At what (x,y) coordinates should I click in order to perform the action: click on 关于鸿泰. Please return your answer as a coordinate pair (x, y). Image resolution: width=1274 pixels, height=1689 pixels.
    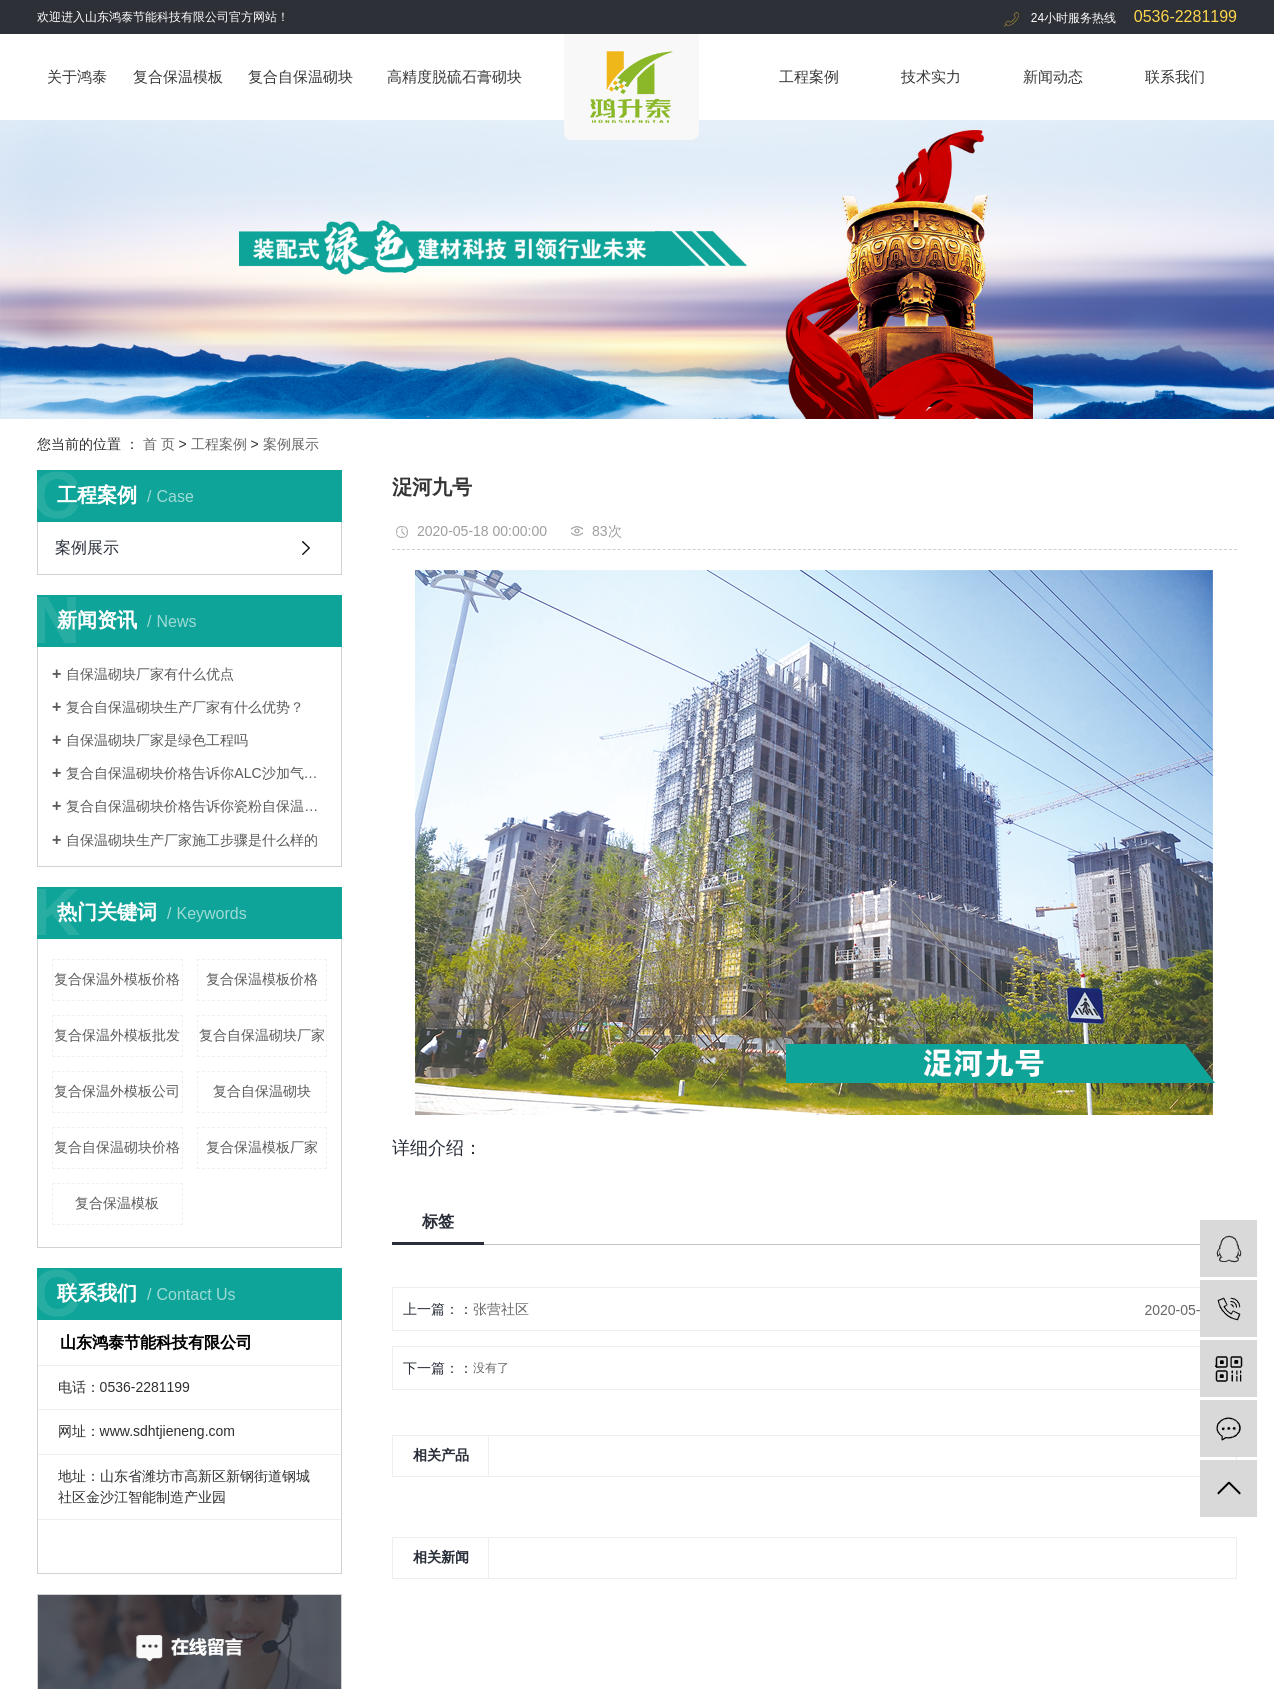
    Looking at the image, I should click on (77, 76).